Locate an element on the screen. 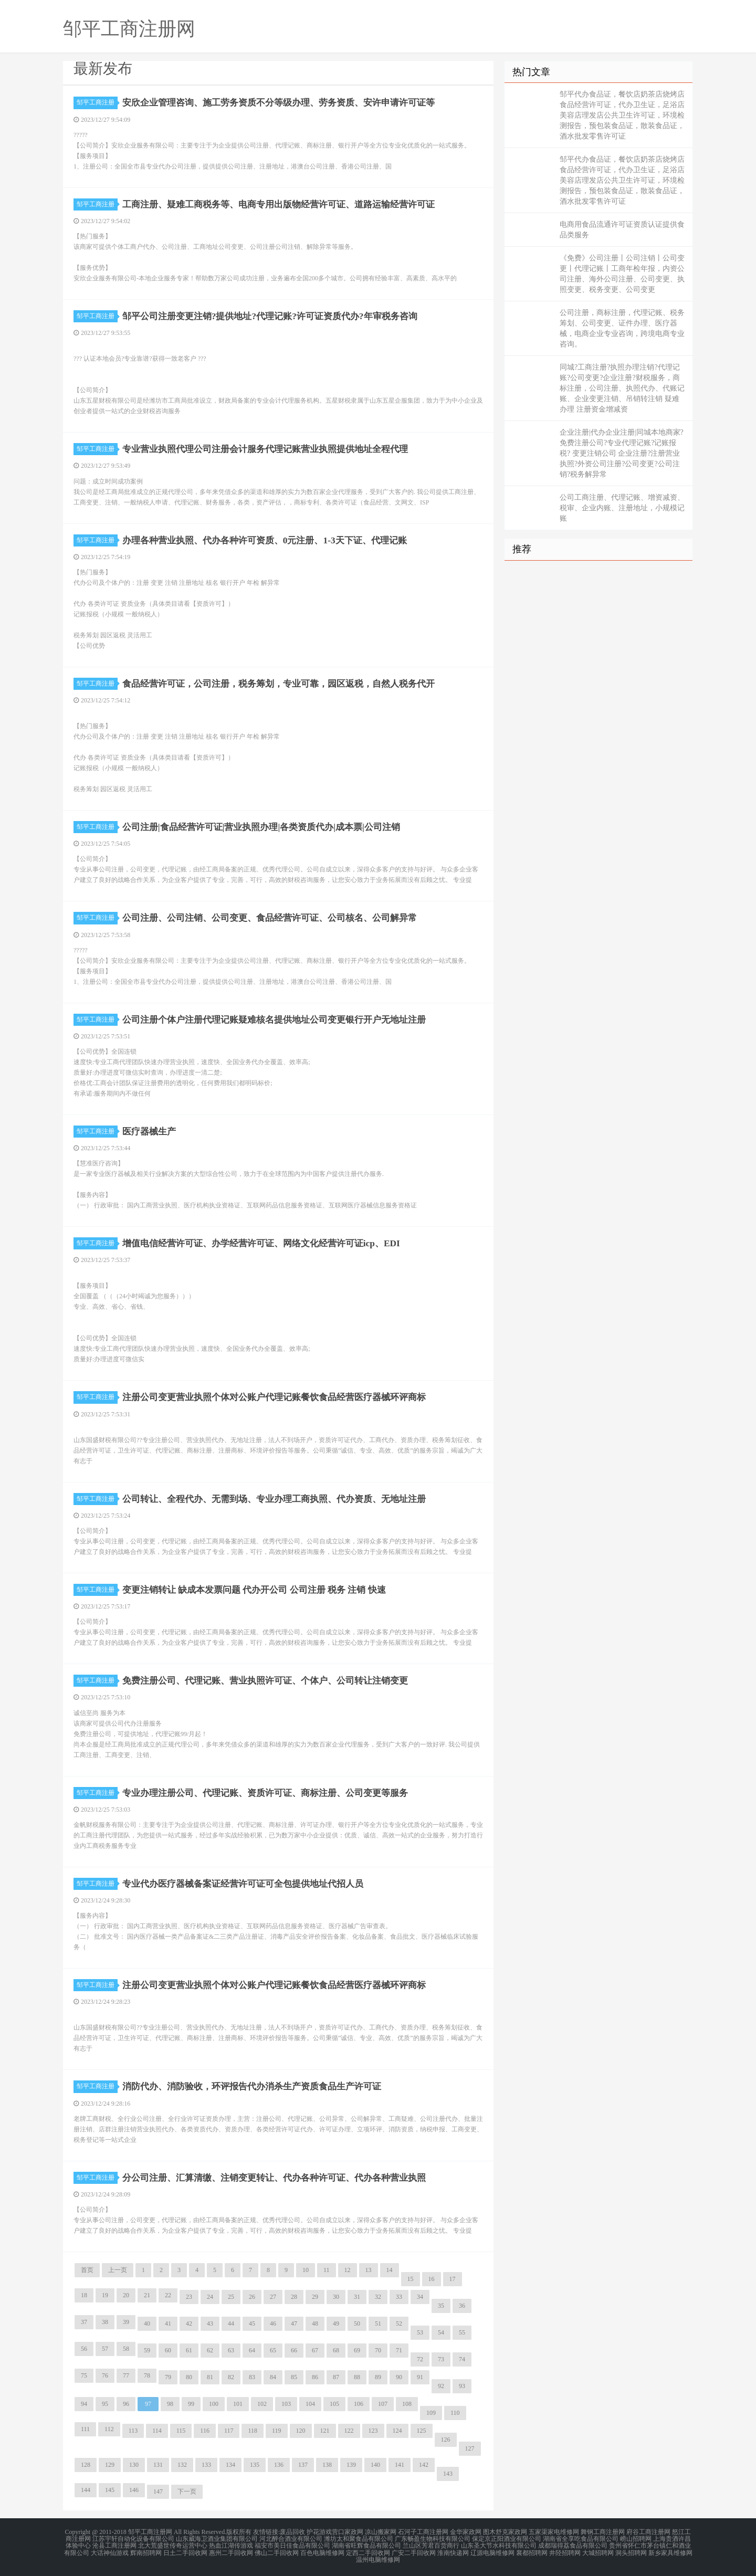 The image size is (756, 2576). 102 is located at coordinates (262, 2403).